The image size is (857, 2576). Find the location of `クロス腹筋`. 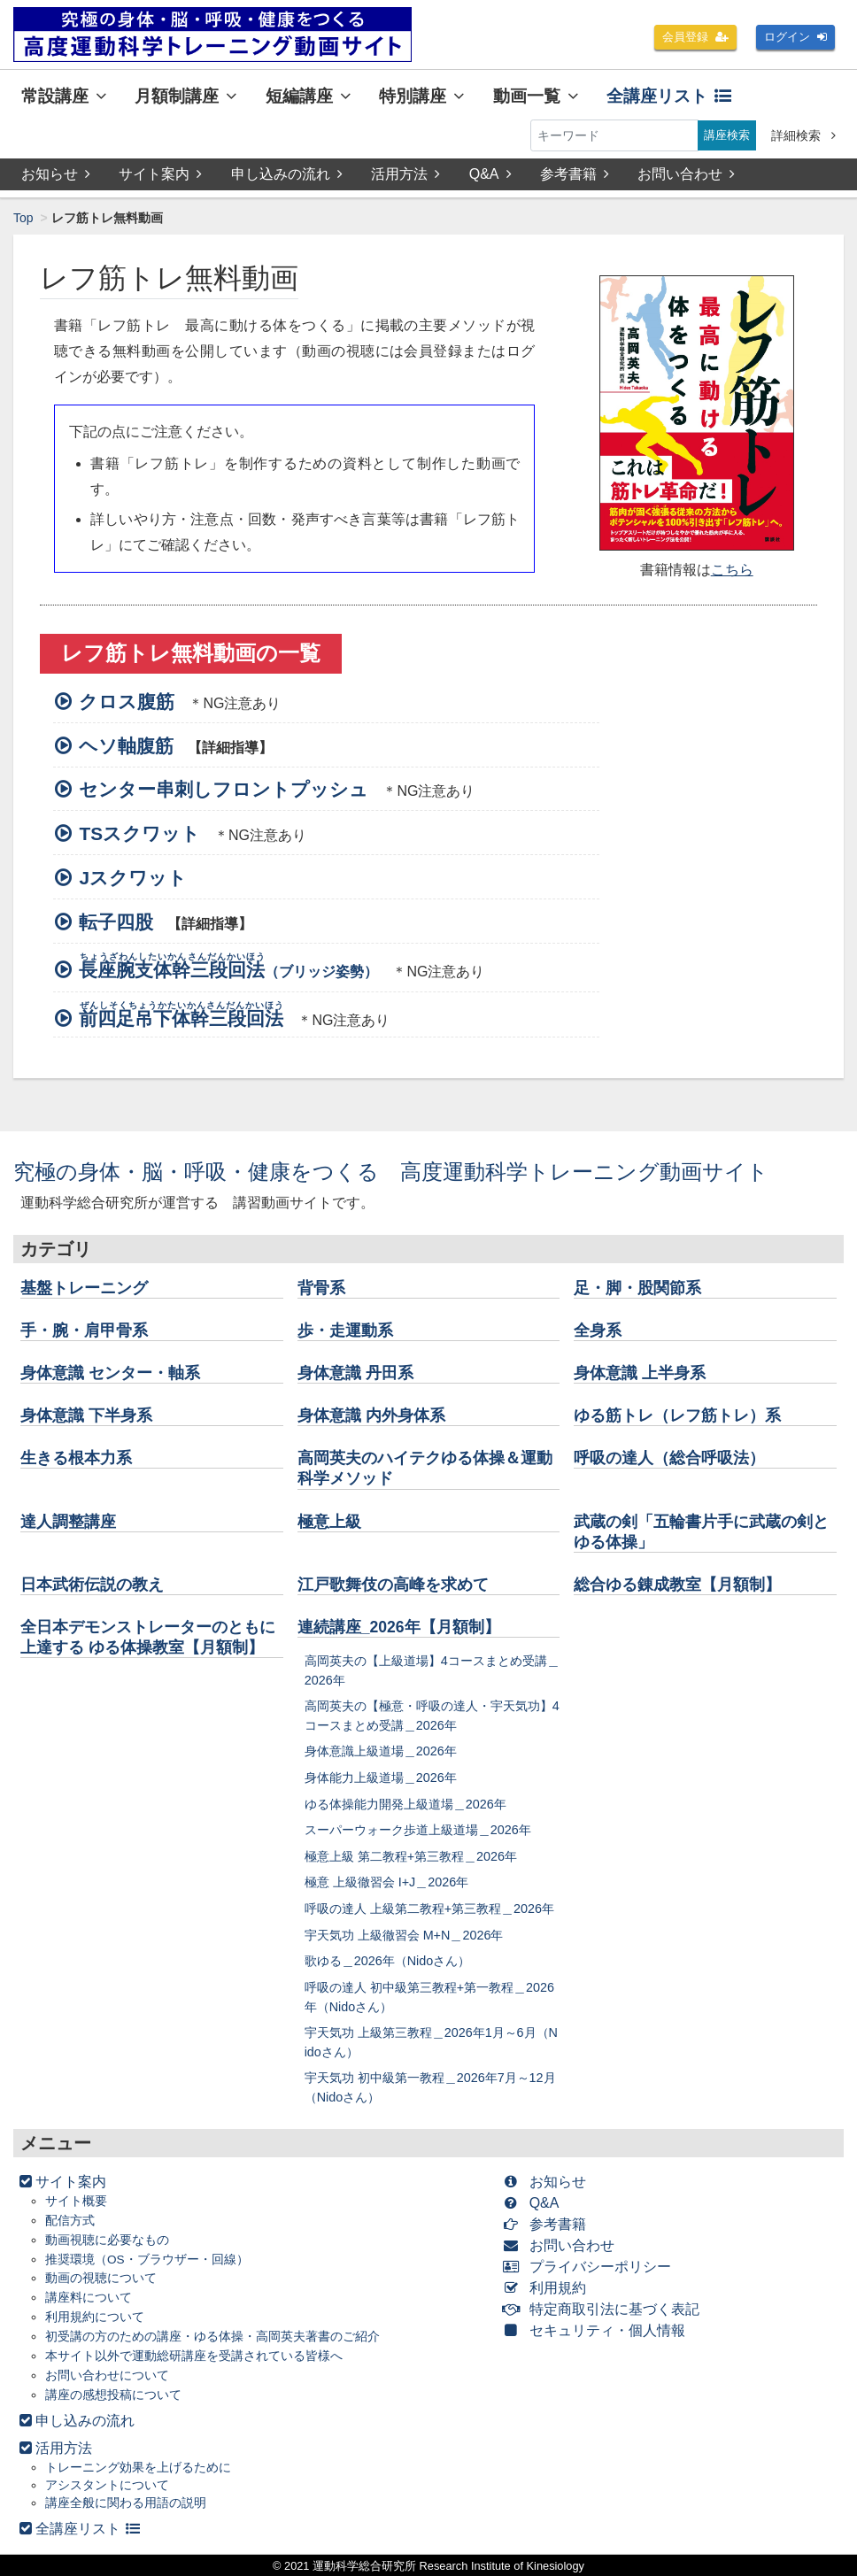

クロス腹筋 is located at coordinates (121, 701).